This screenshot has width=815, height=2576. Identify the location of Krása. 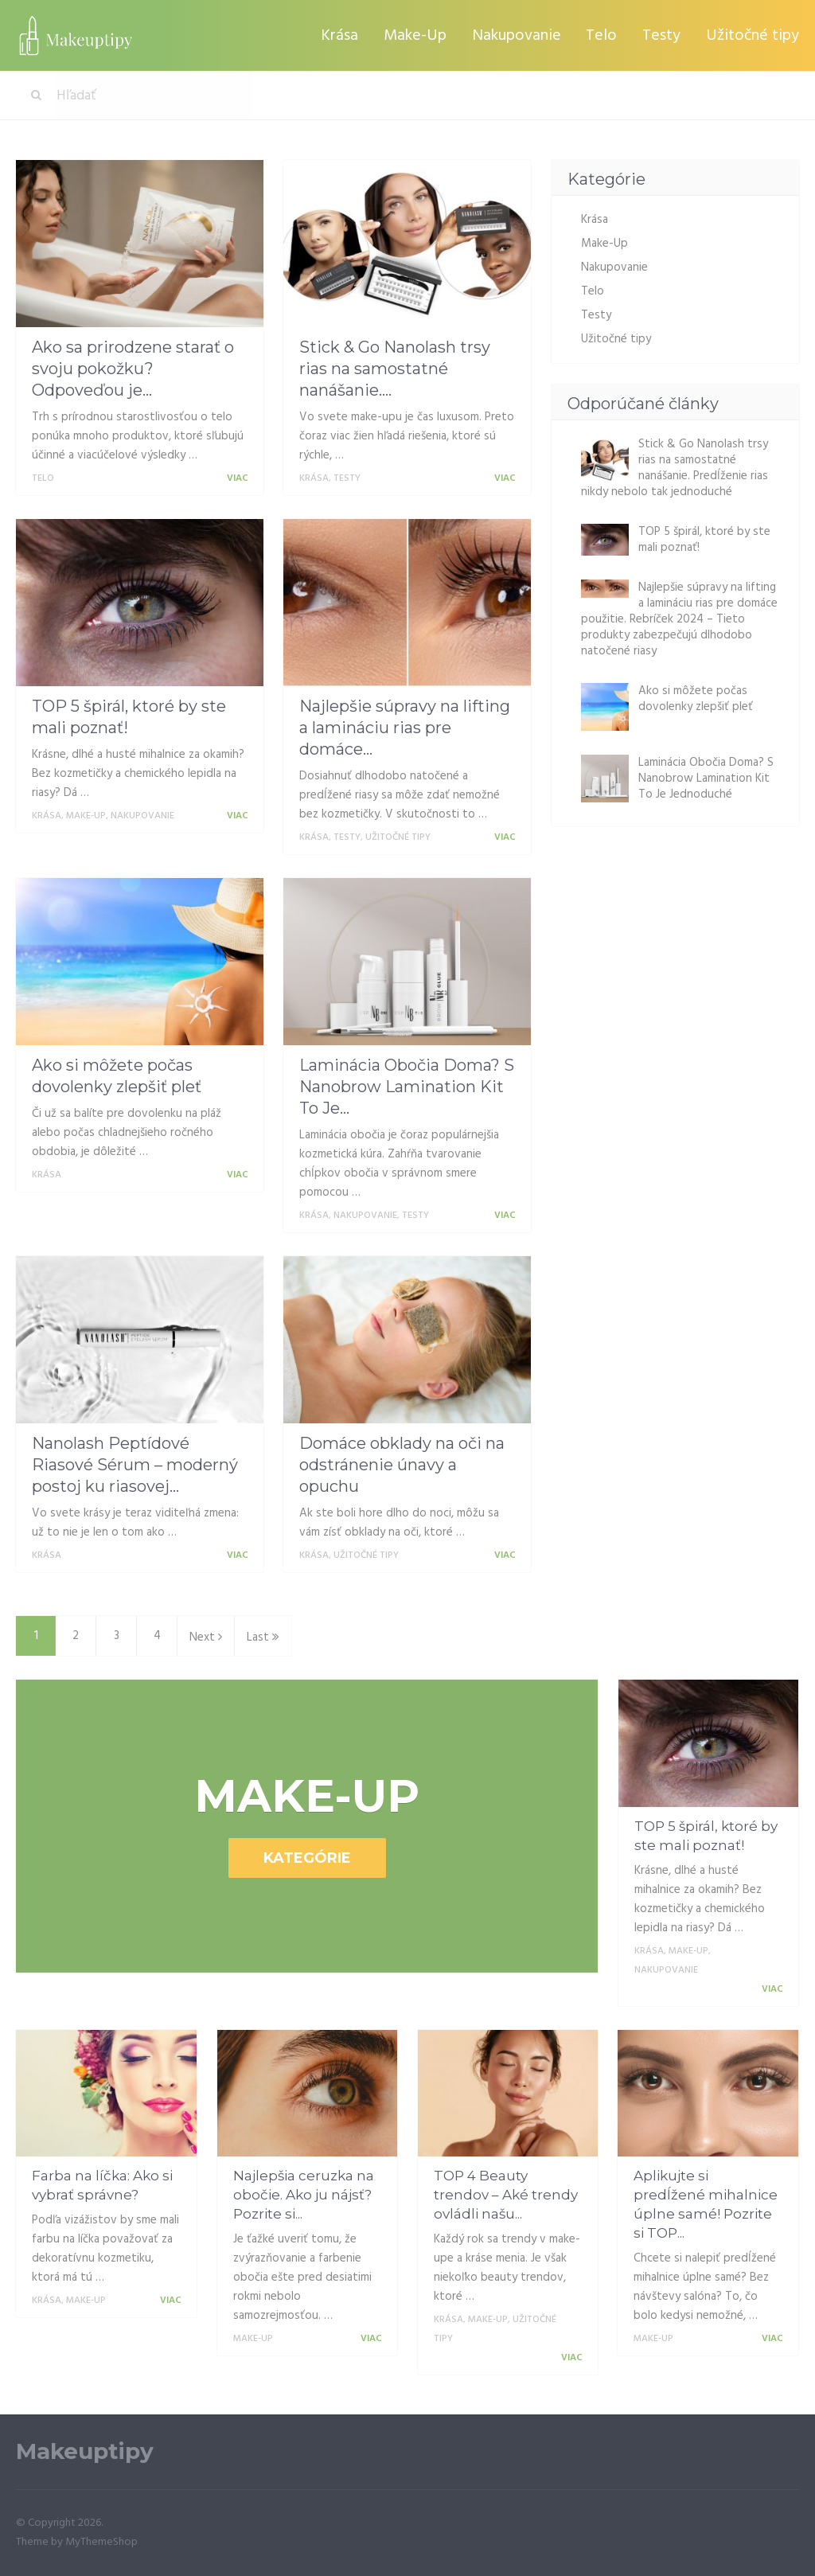
(346, 35).